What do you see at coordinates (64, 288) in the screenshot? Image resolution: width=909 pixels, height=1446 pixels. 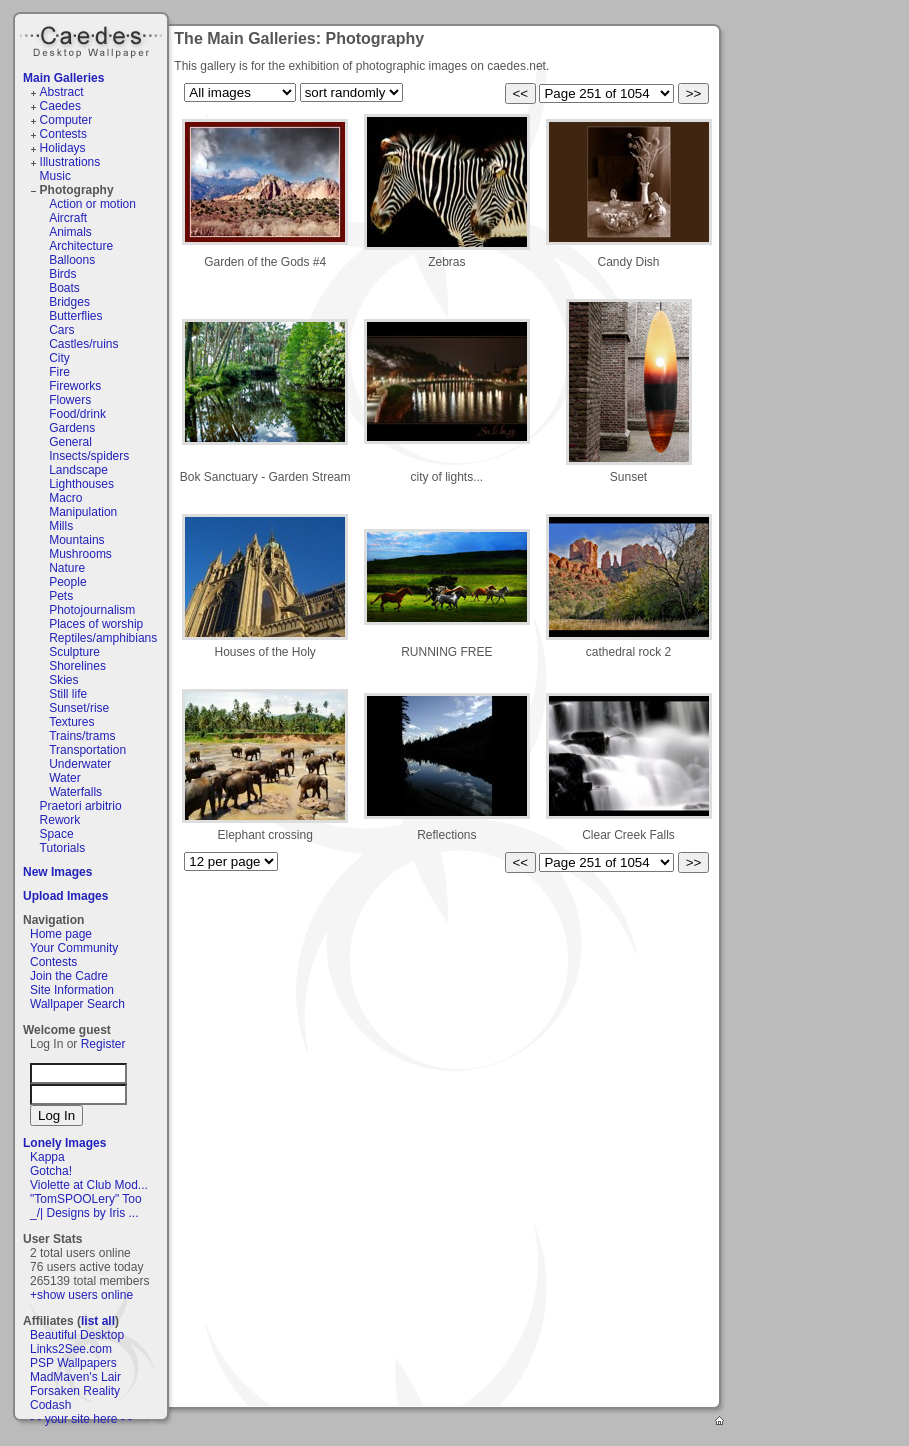 I see `Boats` at bounding box center [64, 288].